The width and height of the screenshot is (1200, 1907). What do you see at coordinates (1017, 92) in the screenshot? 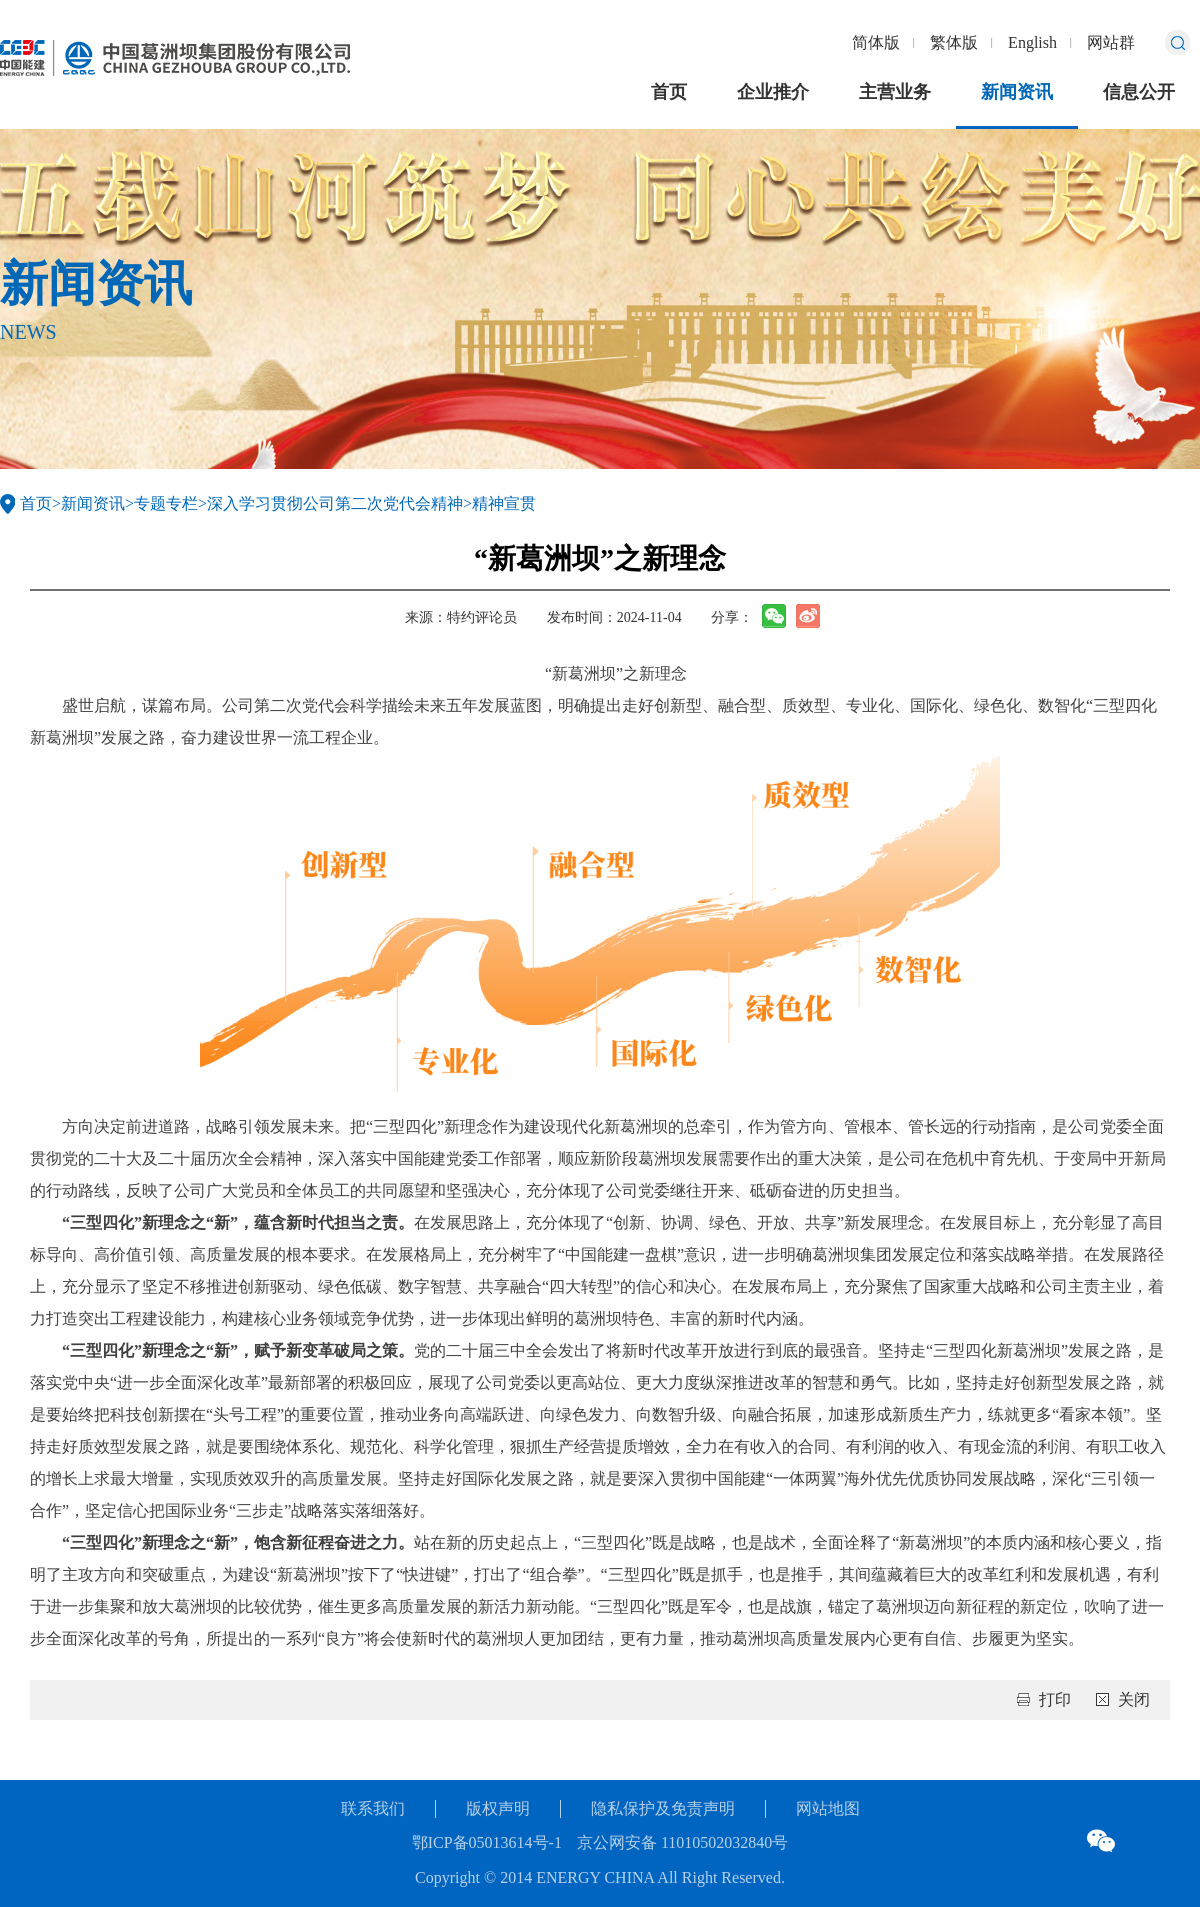
I see `新闻资讯` at bounding box center [1017, 92].